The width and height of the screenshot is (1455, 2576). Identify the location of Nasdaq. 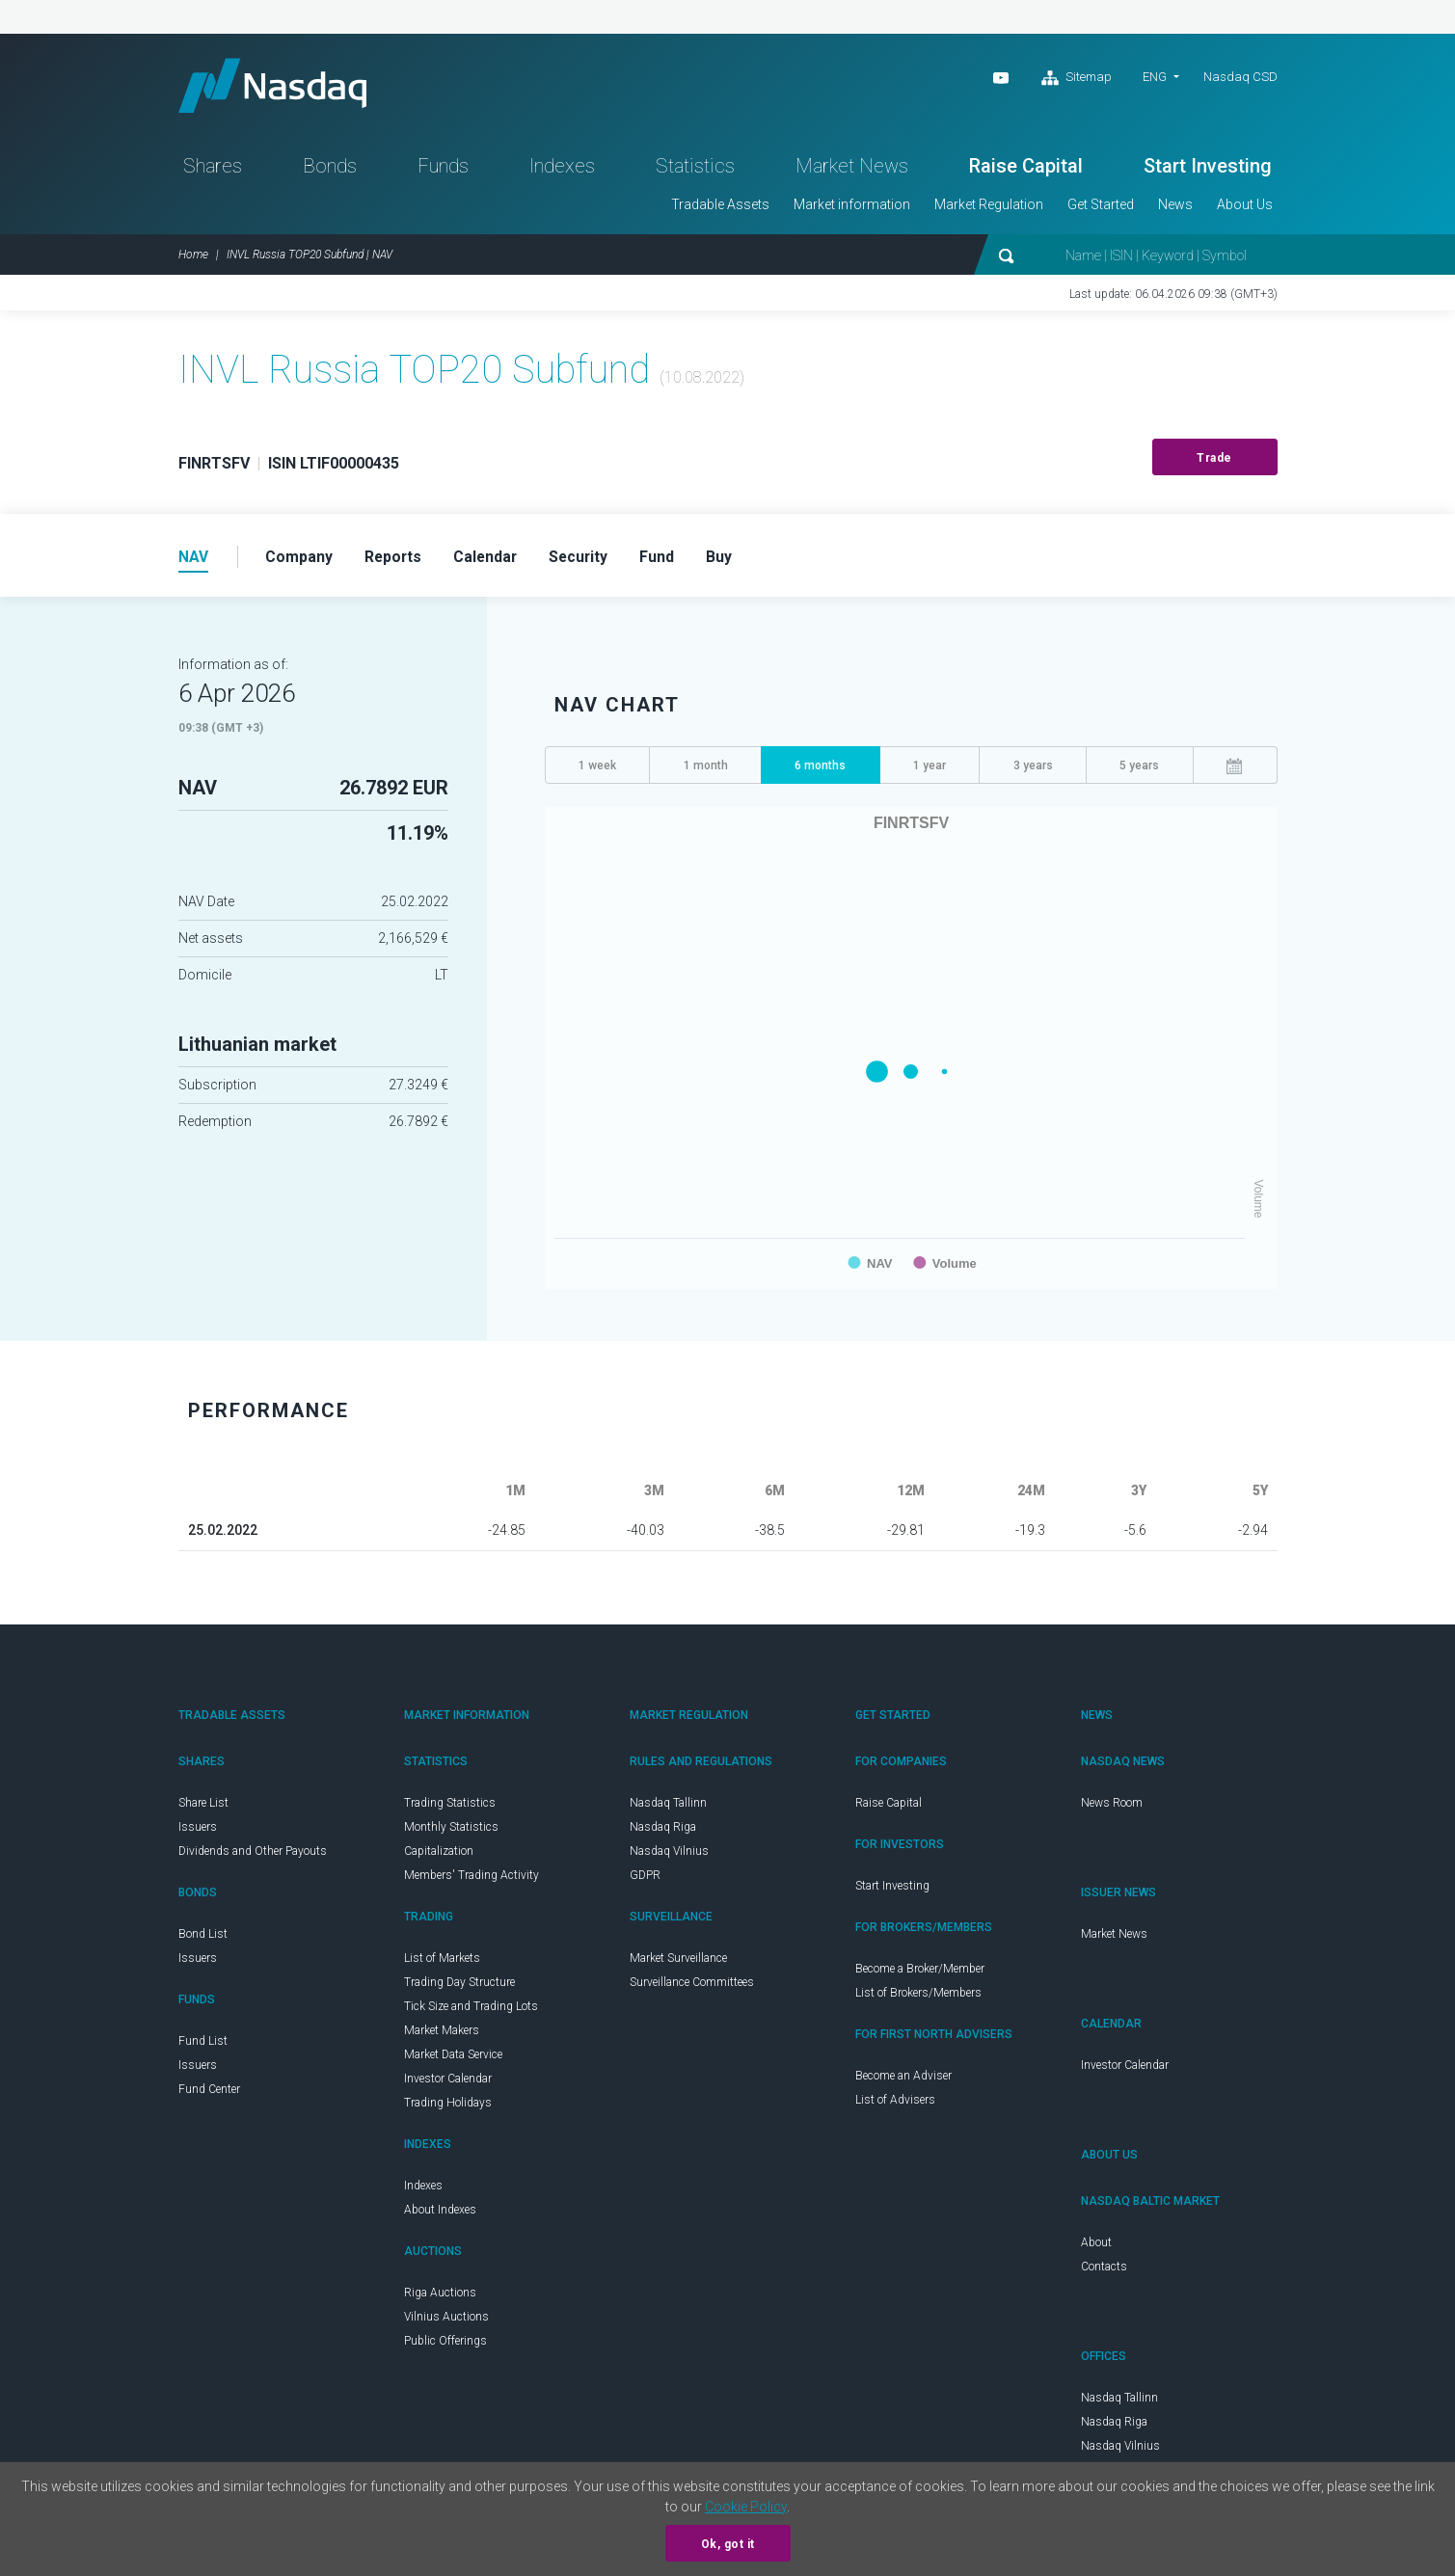
(279, 87).